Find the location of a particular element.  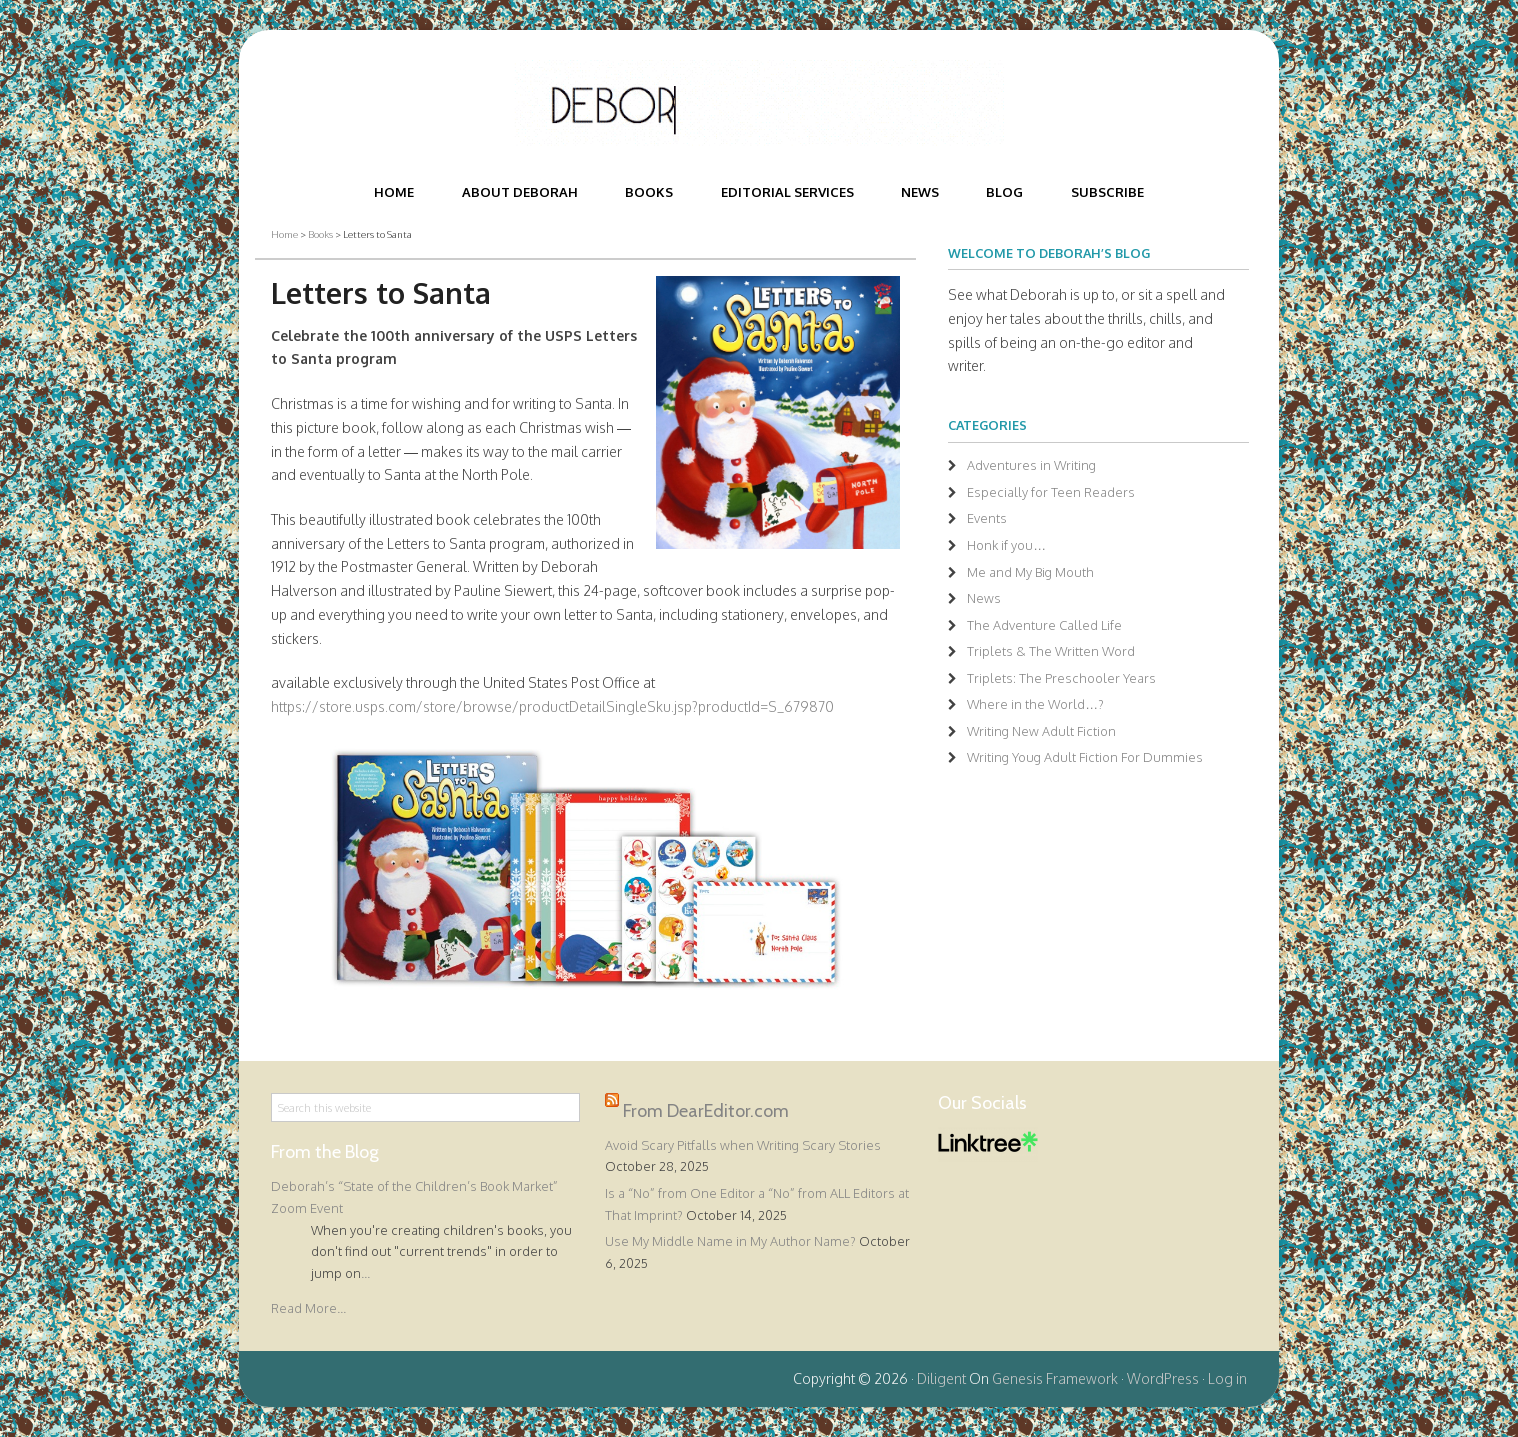

Adventures in Writing is located at coordinates (1031, 465).